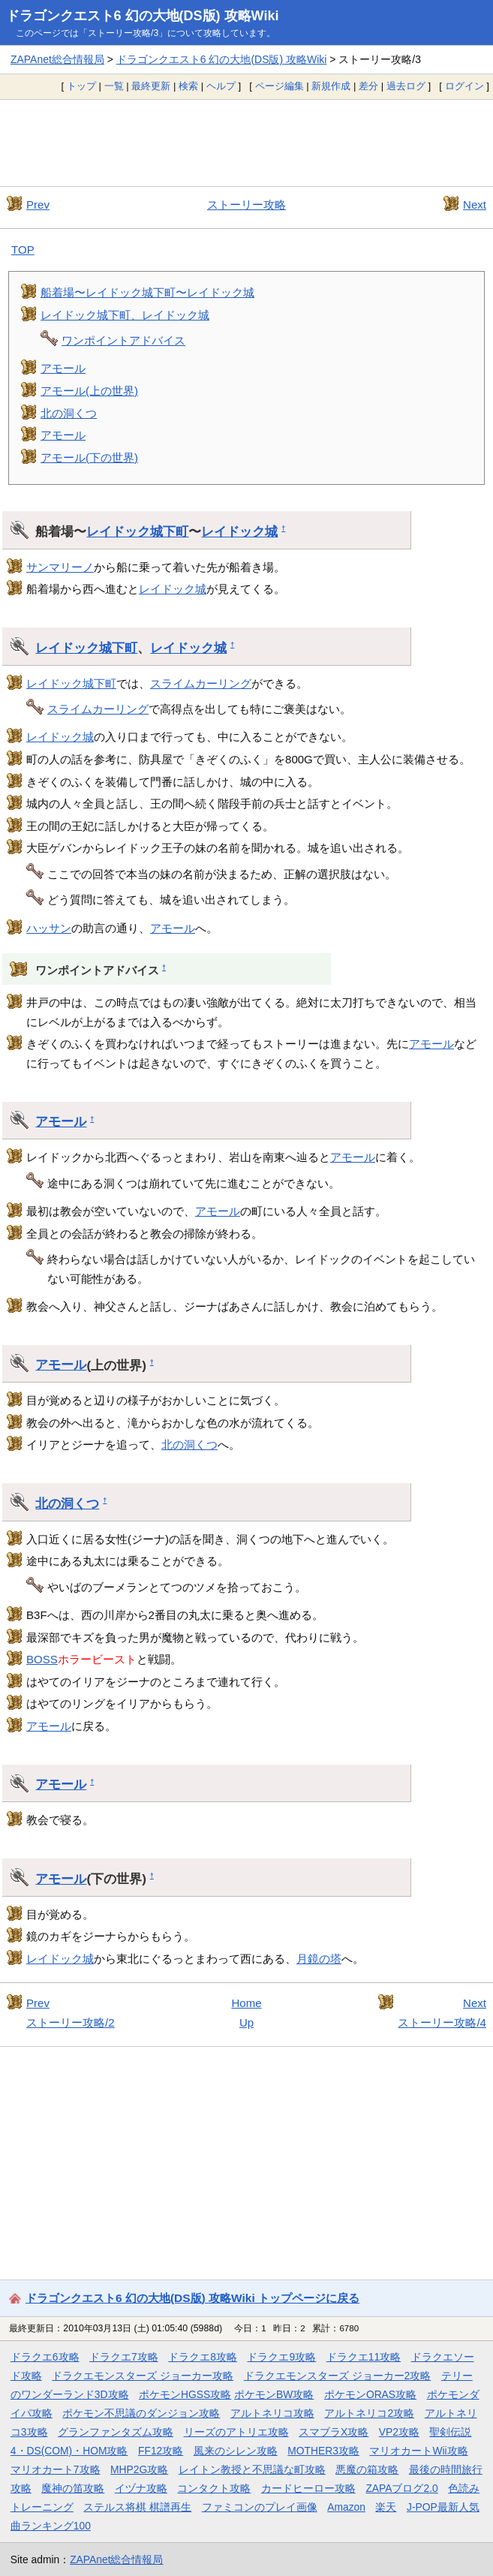  What do you see at coordinates (246, 142) in the screenshot?
I see `[Advertisement]` at bounding box center [246, 142].